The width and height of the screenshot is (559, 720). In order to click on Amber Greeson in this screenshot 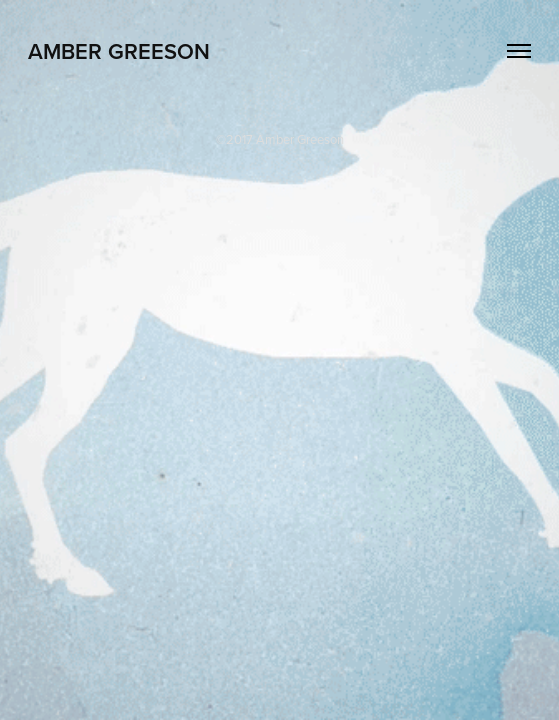, I will do `click(119, 51)`.